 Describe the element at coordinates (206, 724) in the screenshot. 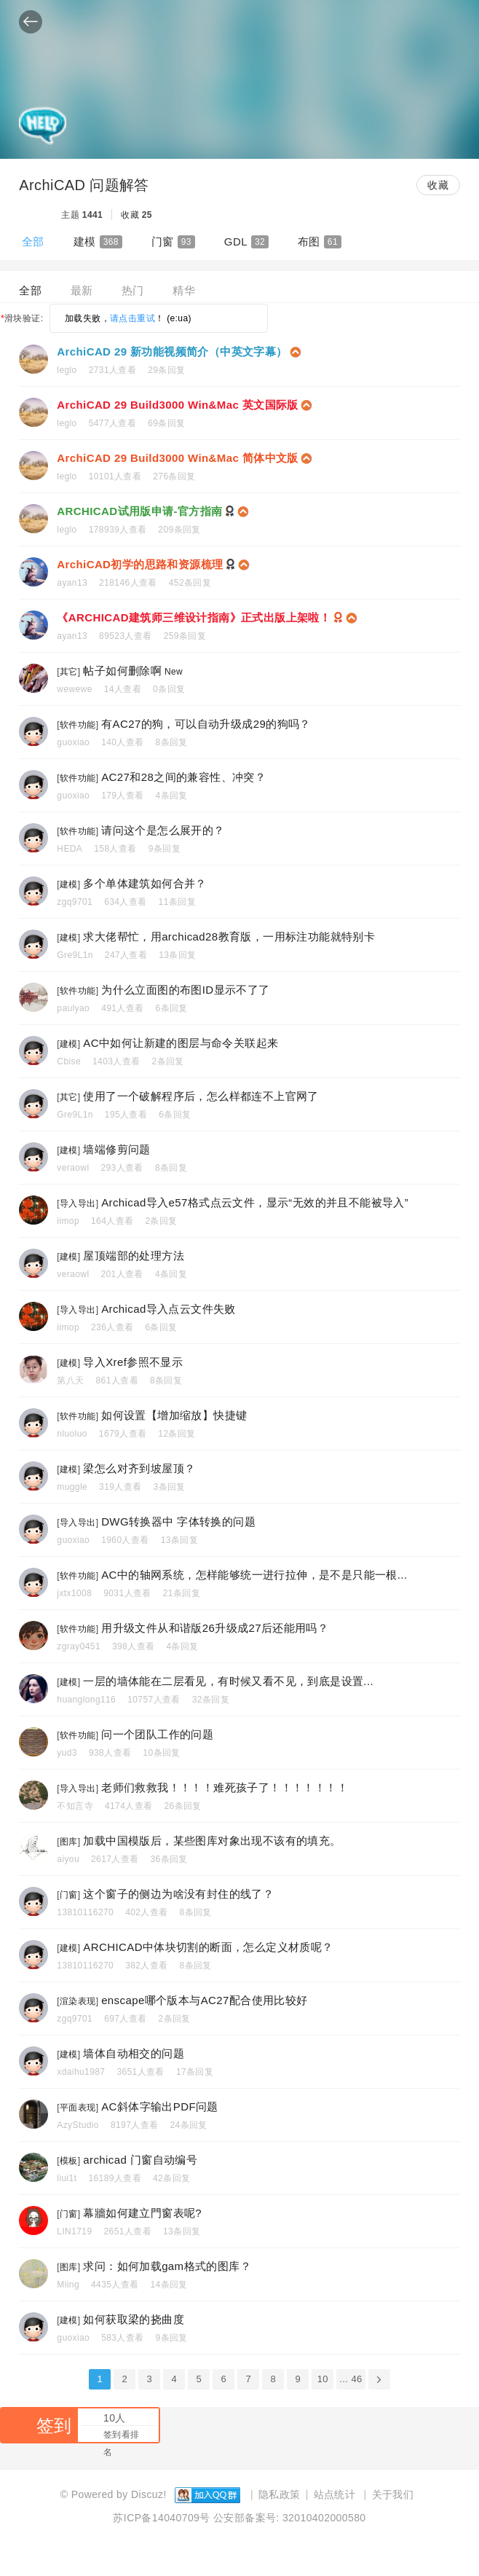

I see `有AC27的狗，可以自动升级成29的狗吗？` at that location.